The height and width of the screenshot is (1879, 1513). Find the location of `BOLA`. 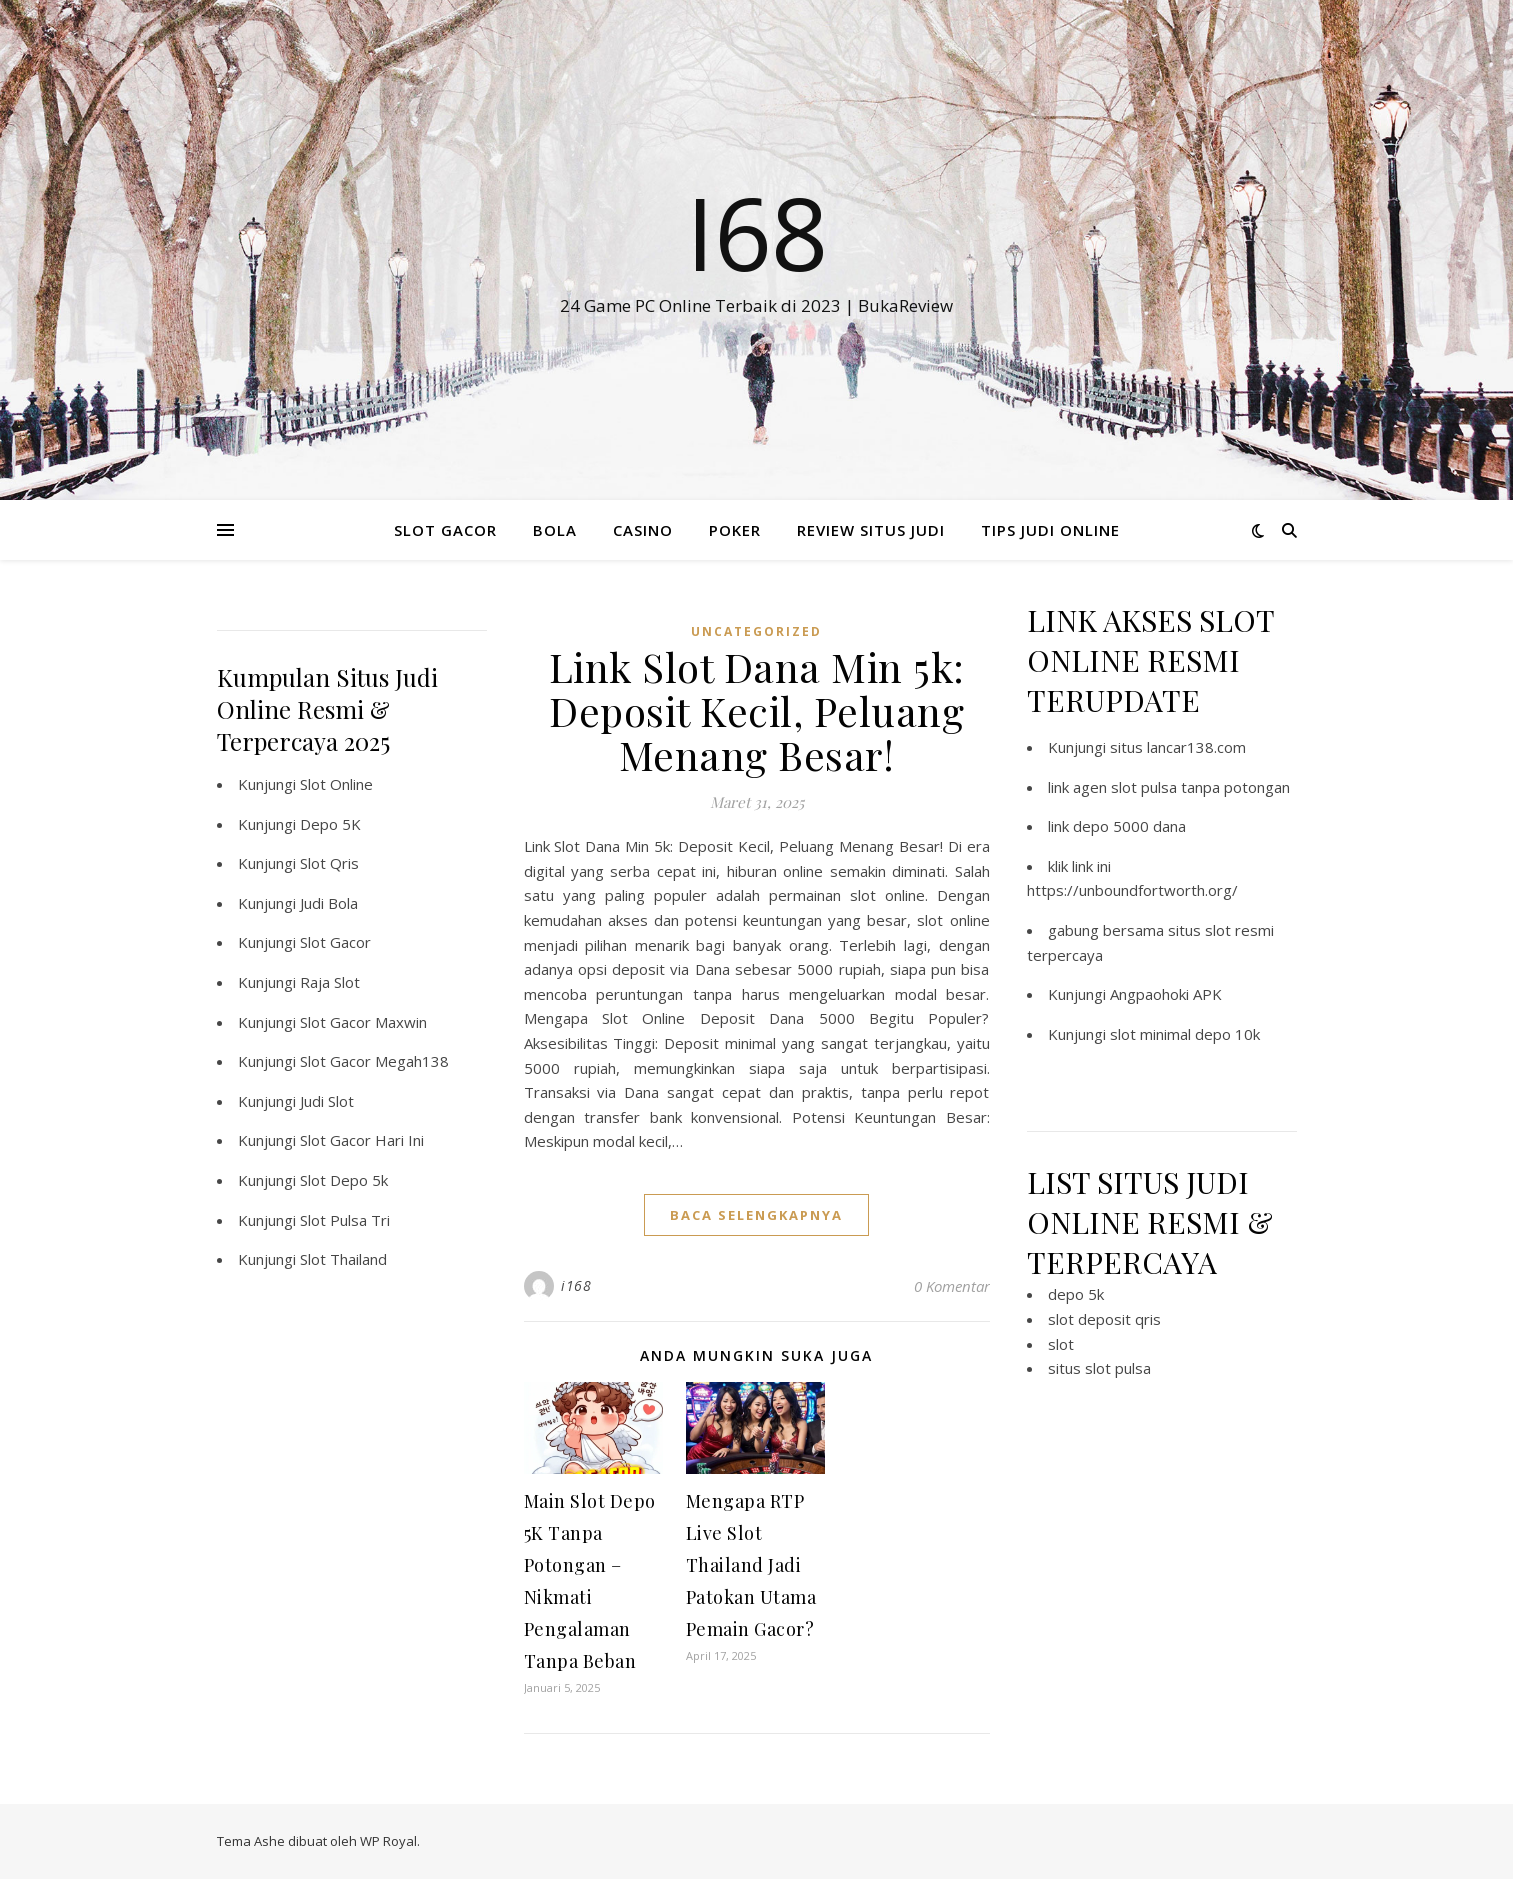

BOLA is located at coordinates (555, 530).